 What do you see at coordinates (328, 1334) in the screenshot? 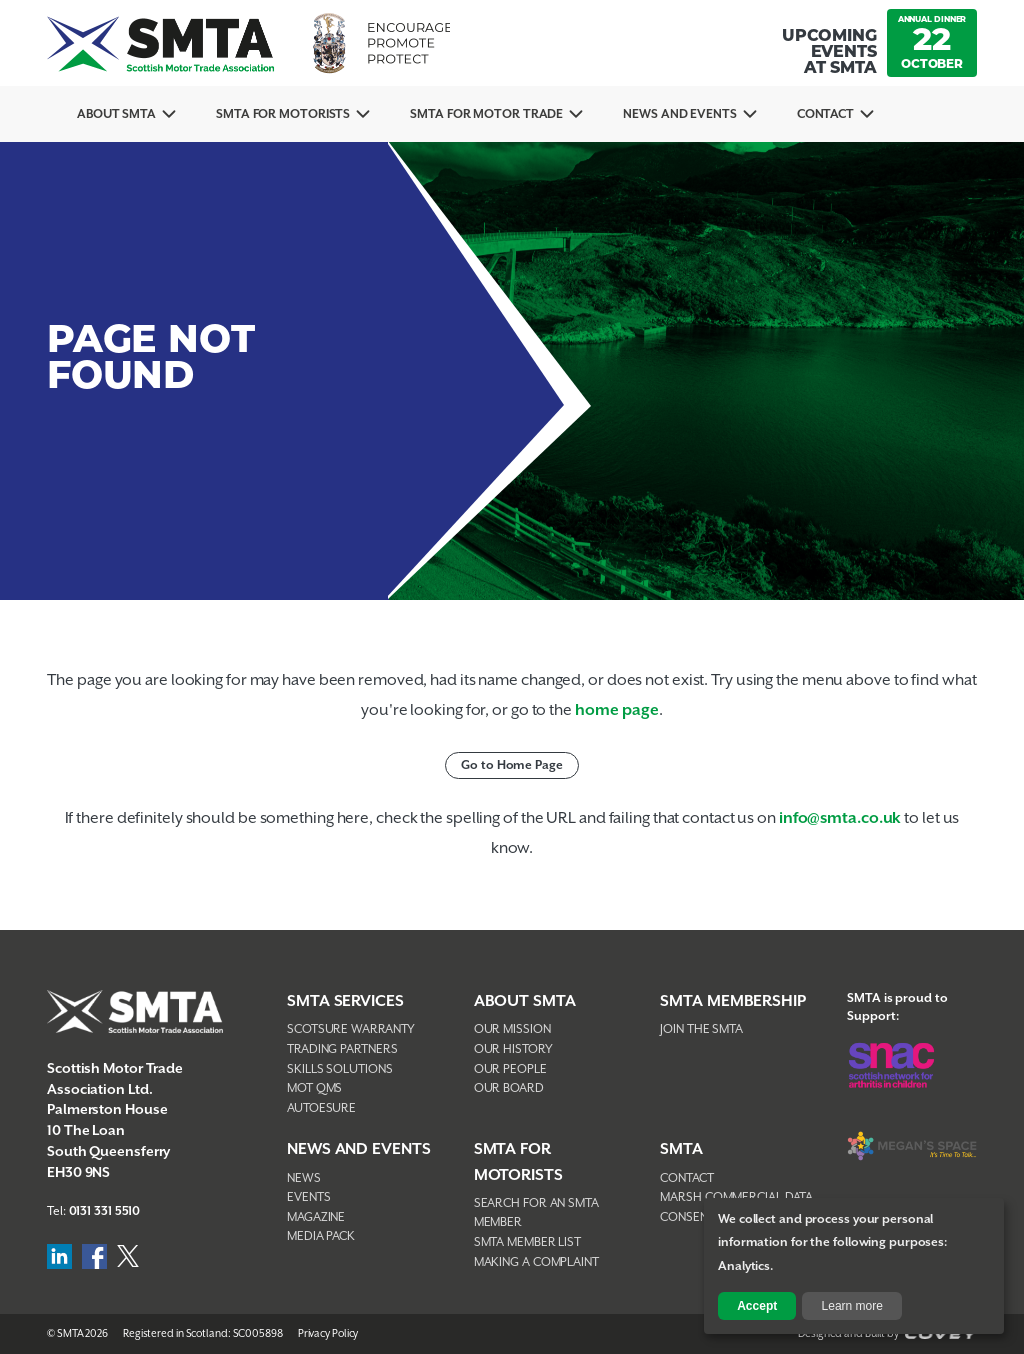
I see `Privacy Policy` at bounding box center [328, 1334].